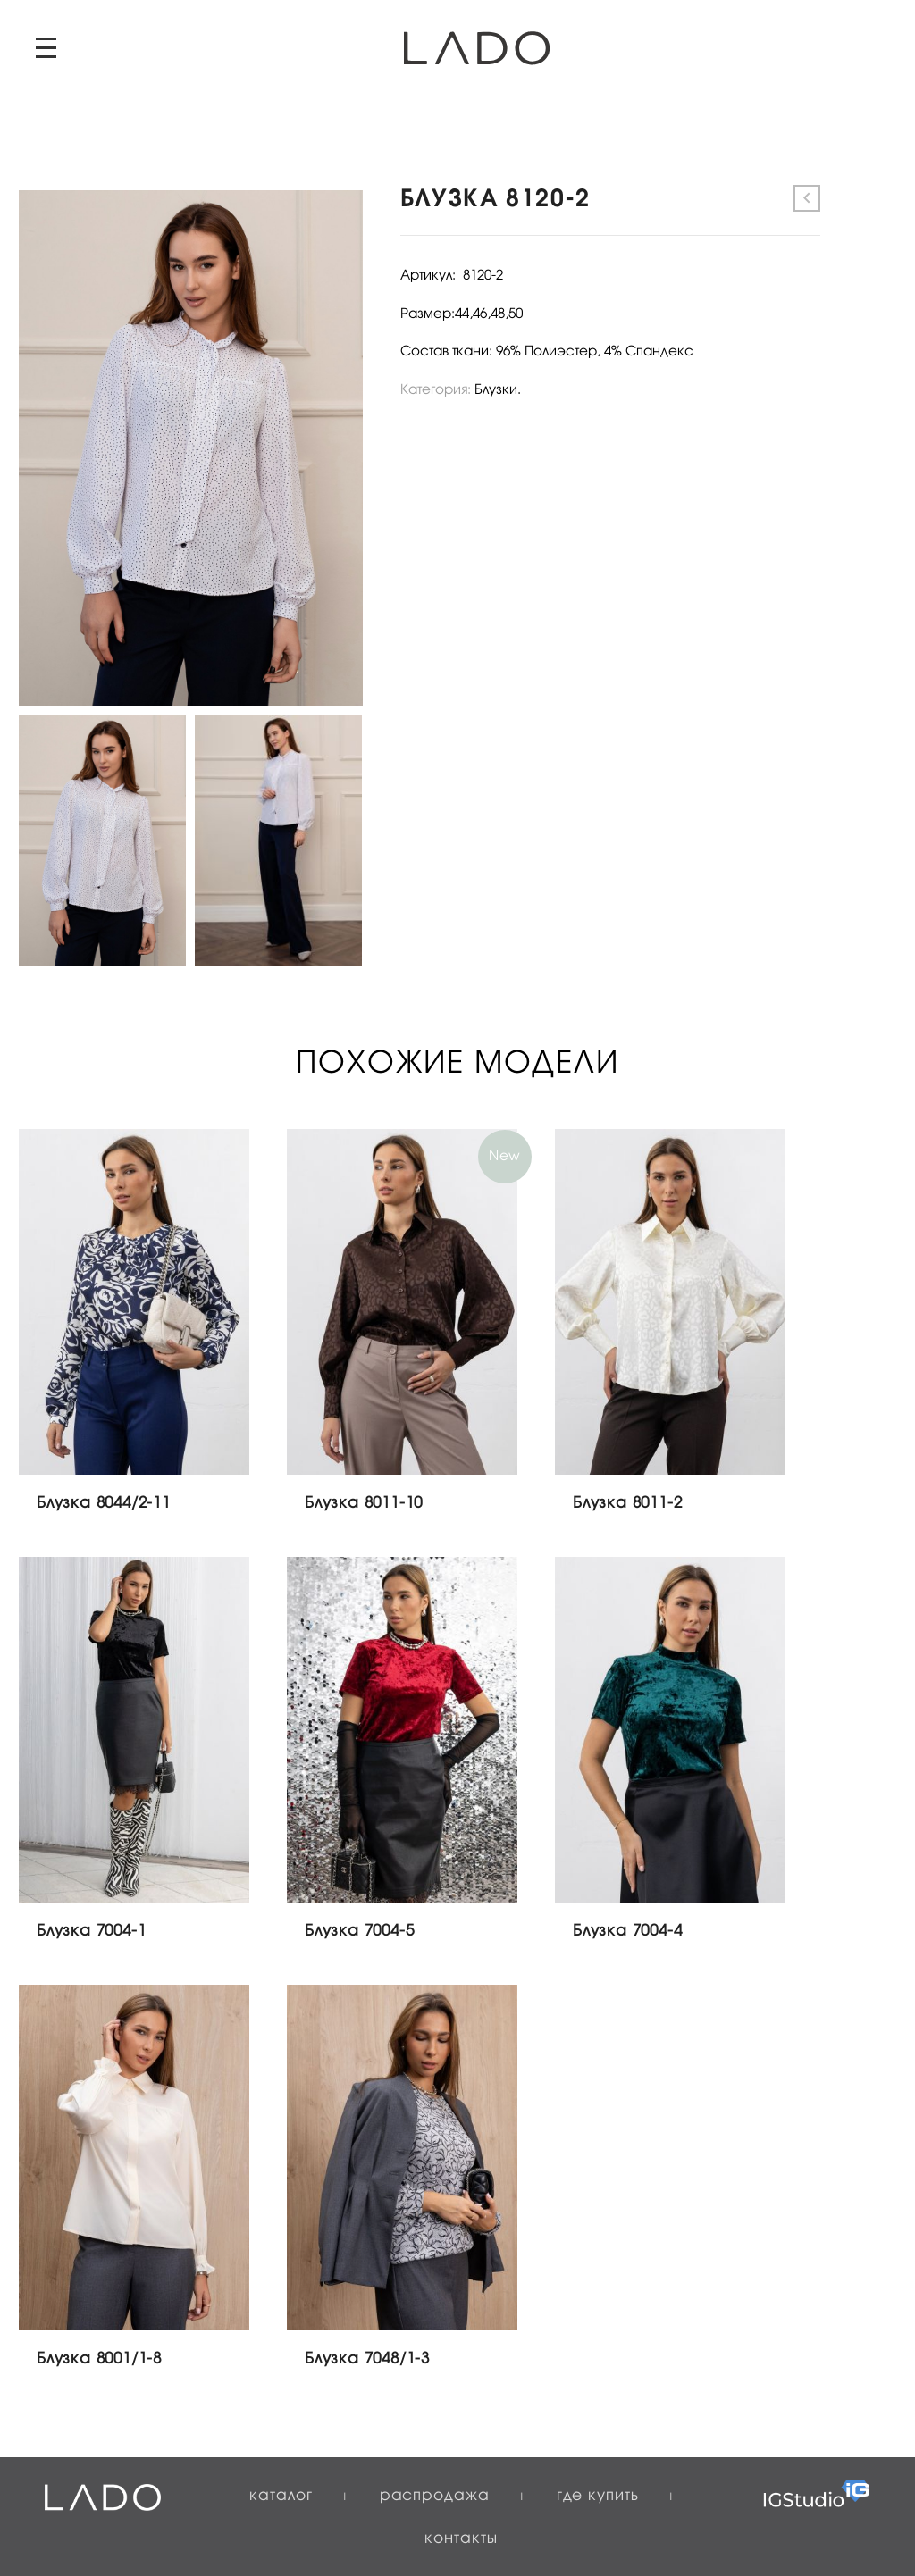 Image resolution: width=915 pixels, height=2576 pixels. What do you see at coordinates (99, 2359) in the screenshot?
I see `Блузка 8001/1-8` at bounding box center [99, 2359].